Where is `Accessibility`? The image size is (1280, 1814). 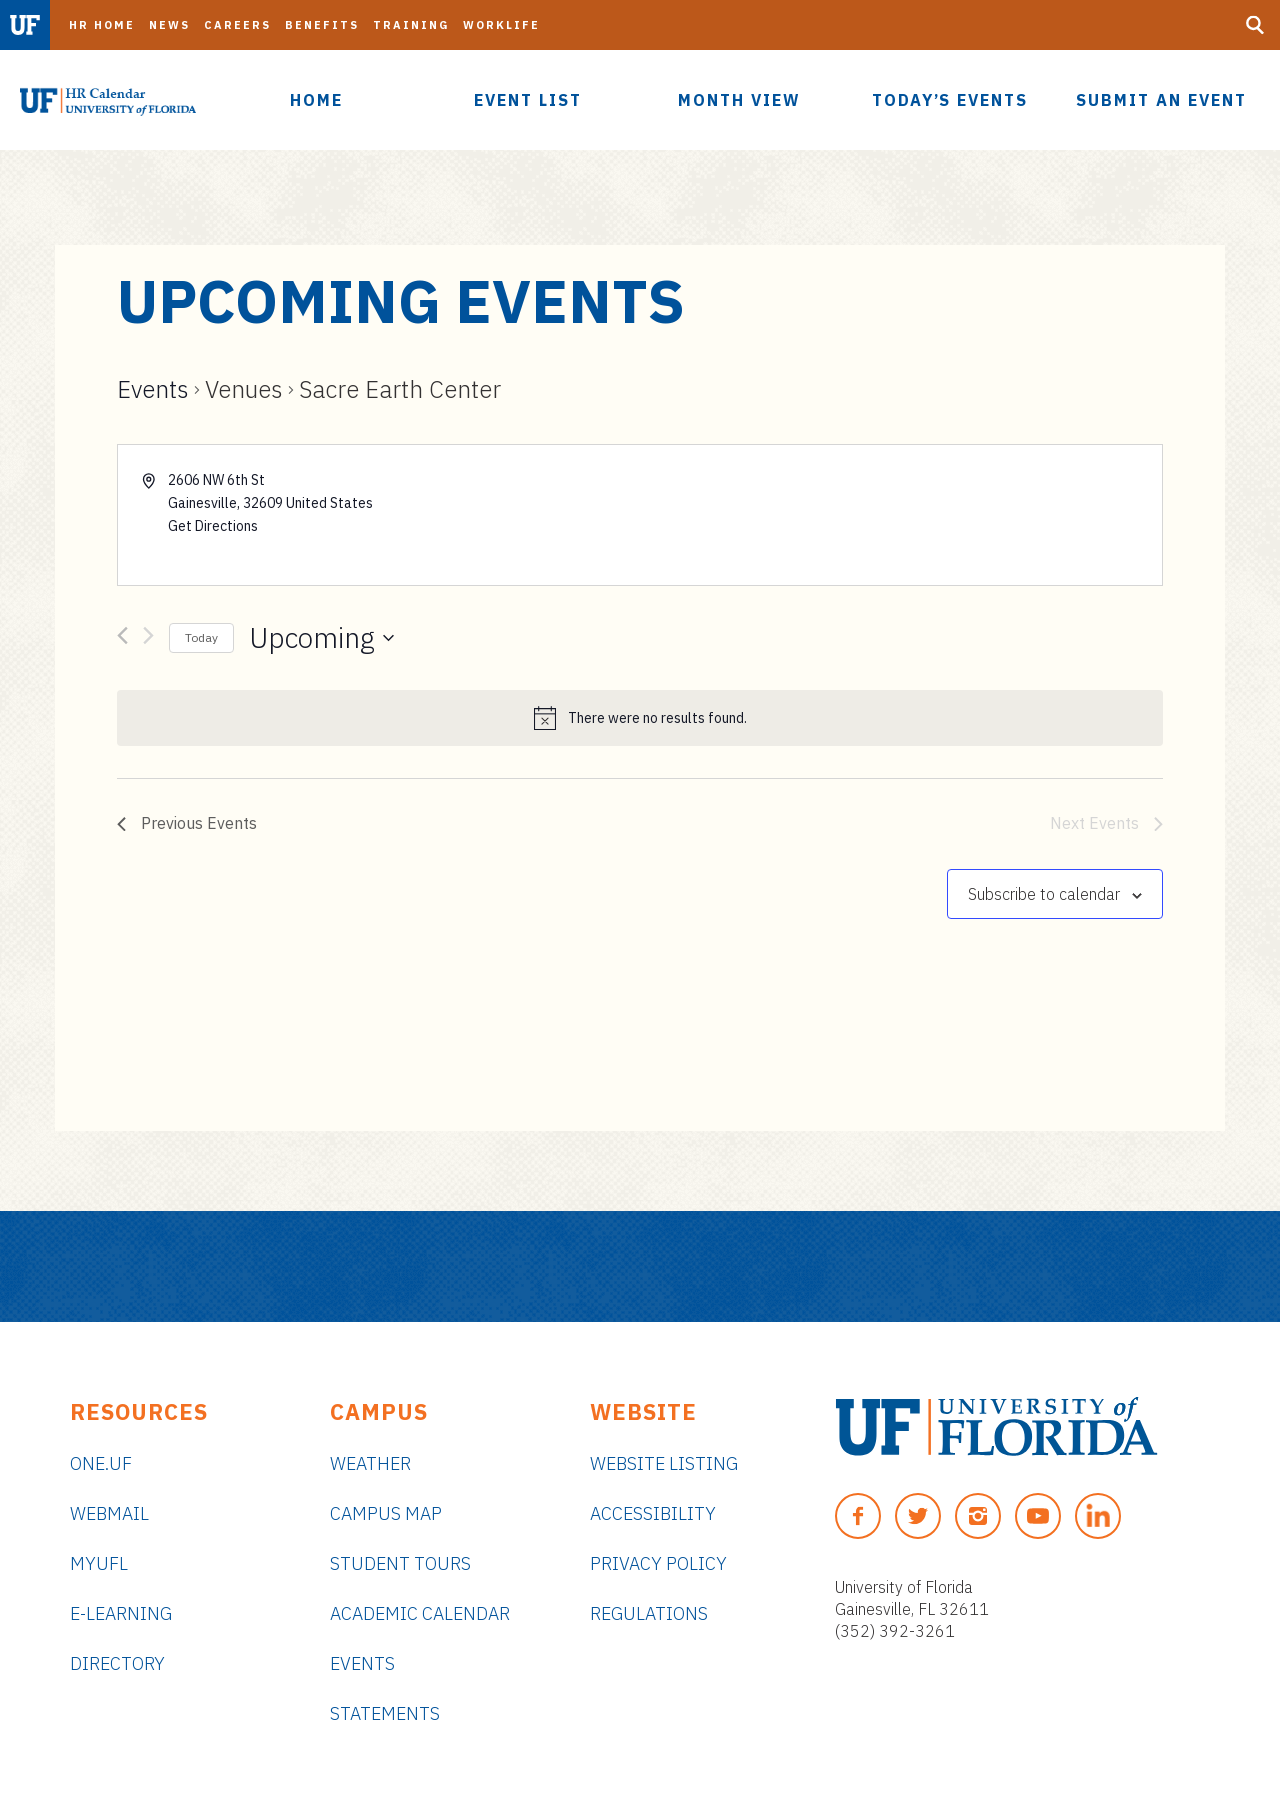
Accessibility is located at coordinates (653, 1513).